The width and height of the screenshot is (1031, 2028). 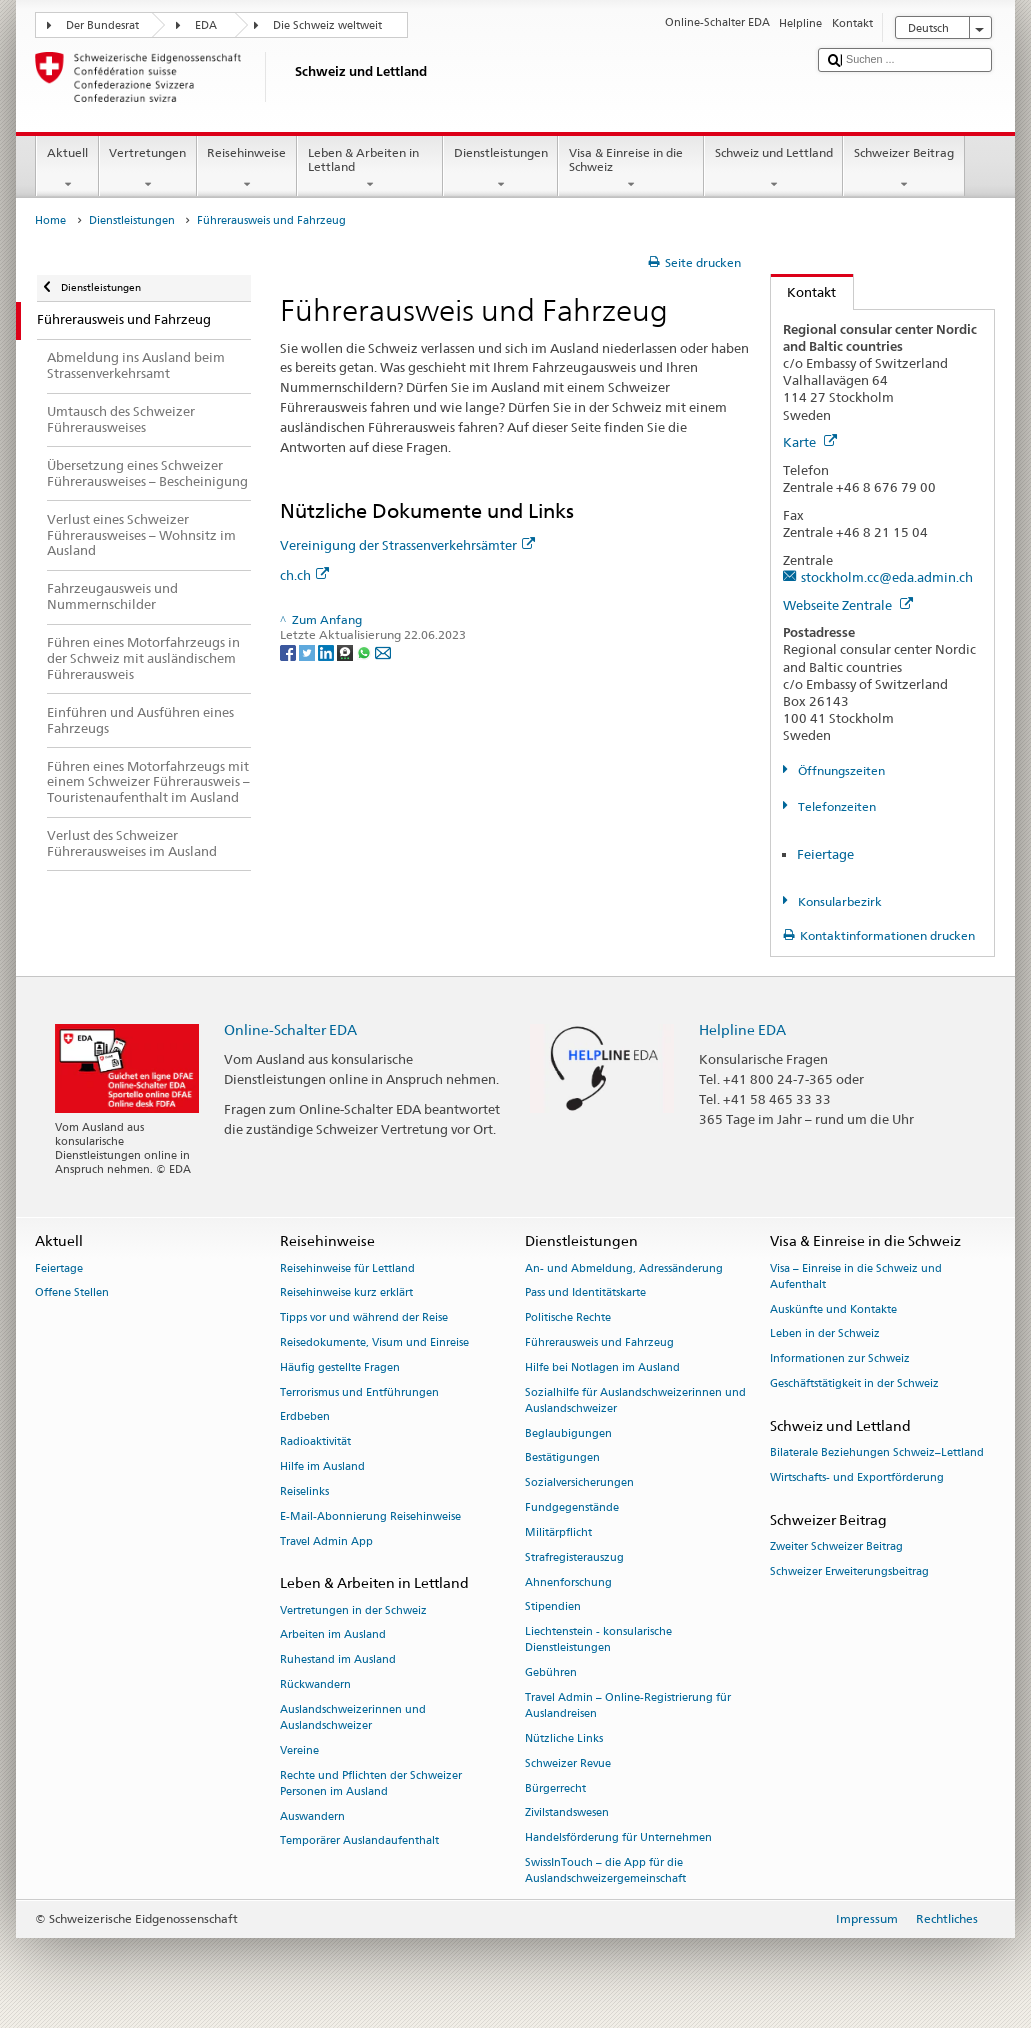 What do you see at coordinates (347, 1268) in the screenshot?
I see `Reisehinweise für Lettland` at bounding box center [347, 1268].